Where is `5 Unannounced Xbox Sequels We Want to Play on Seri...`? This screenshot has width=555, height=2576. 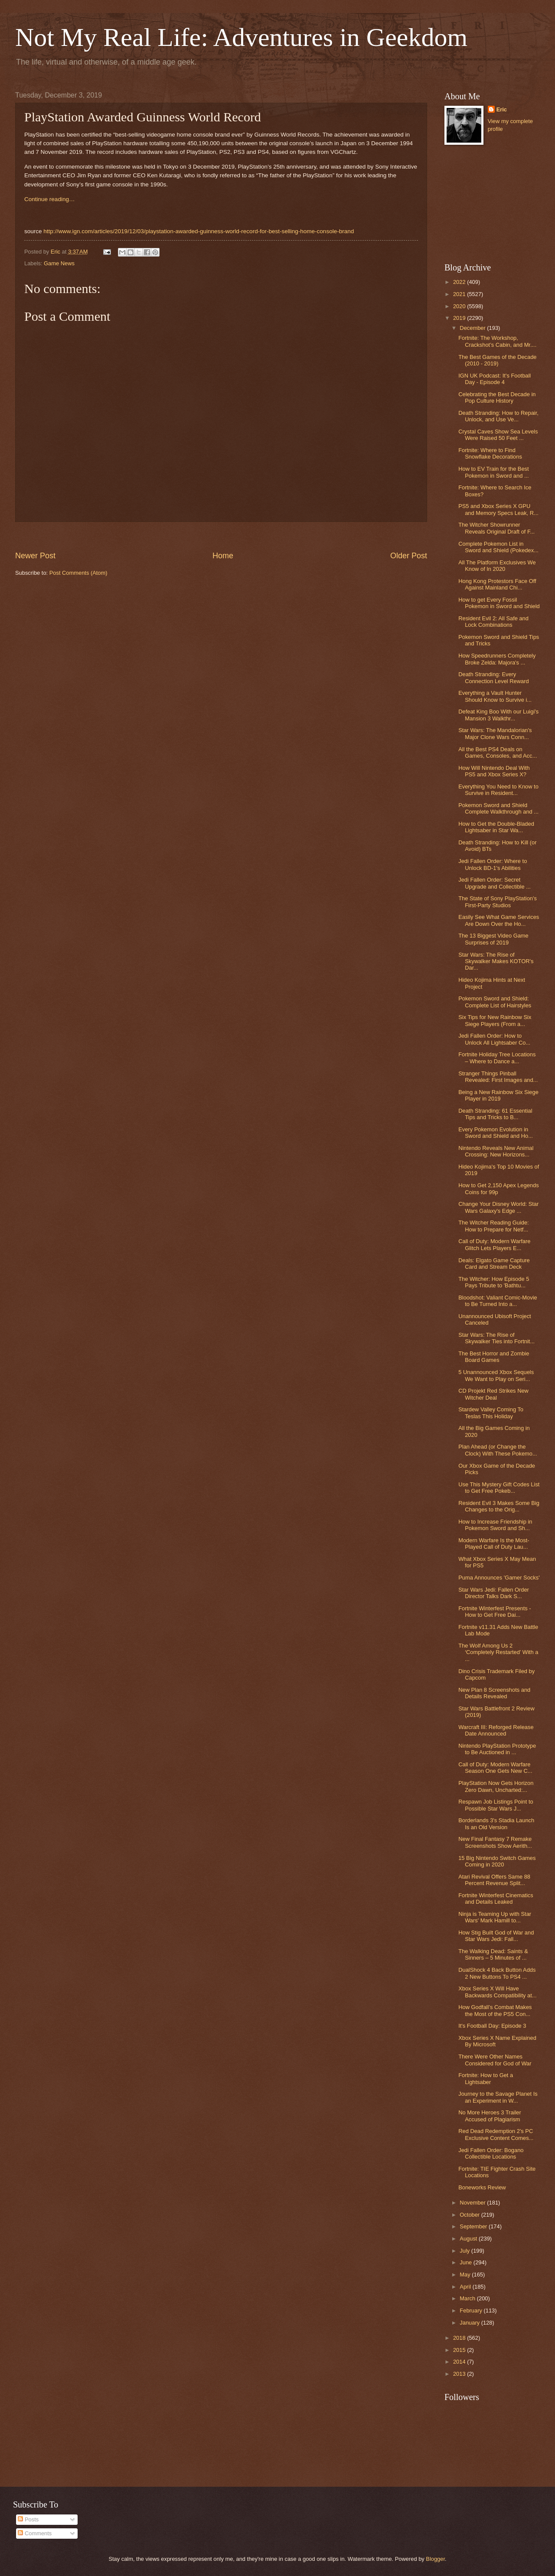 5 Unannounced Xbox Sequels We Want to Play on Seri... is located at coordinates (496, 1375).